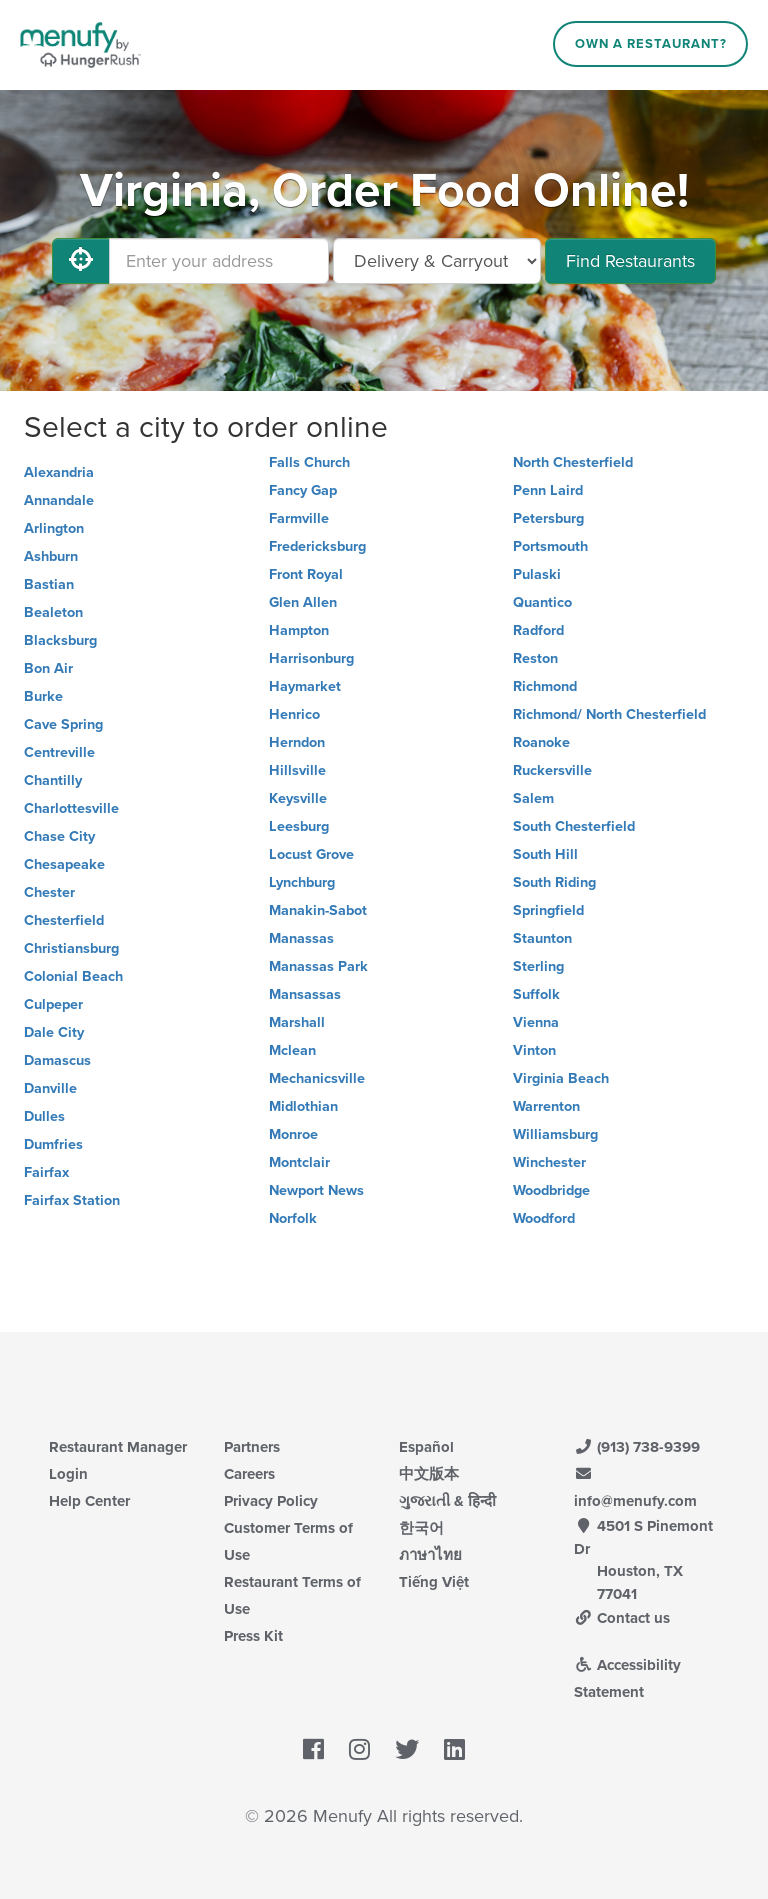 The image size is (768, 1899). I want to click on Chester, so click(49, 892).